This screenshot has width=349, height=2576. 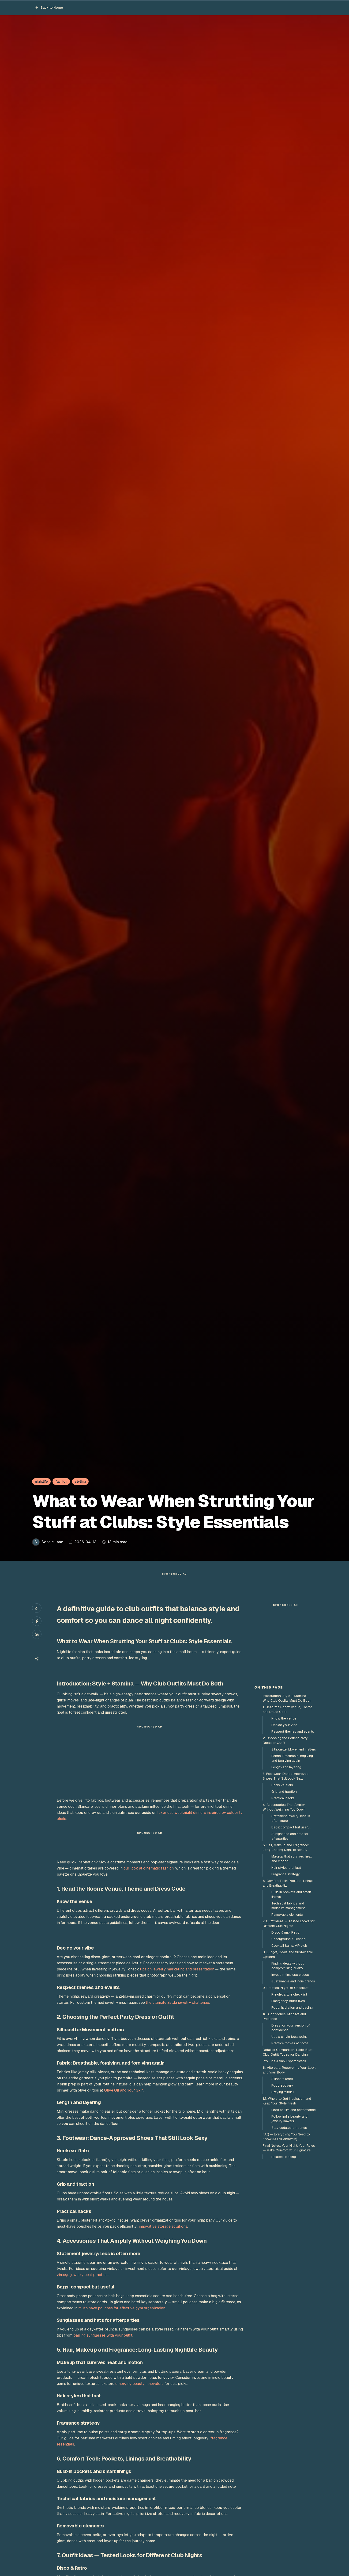 I want to click on Use a single focal point, so click(x=289, y=2121).